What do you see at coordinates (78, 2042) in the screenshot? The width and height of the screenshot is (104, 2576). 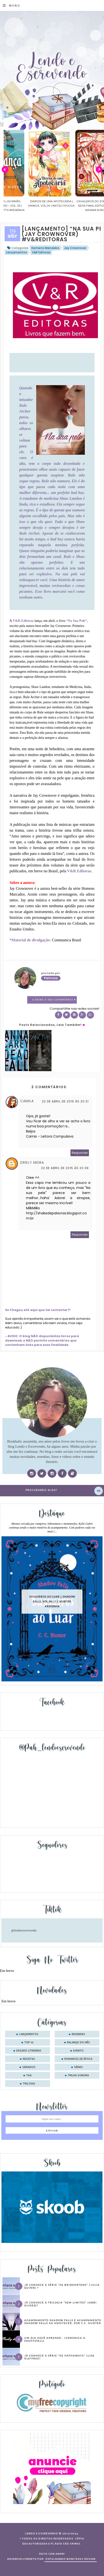 I see `balanço do mês` at bounding box center [78, 2042].